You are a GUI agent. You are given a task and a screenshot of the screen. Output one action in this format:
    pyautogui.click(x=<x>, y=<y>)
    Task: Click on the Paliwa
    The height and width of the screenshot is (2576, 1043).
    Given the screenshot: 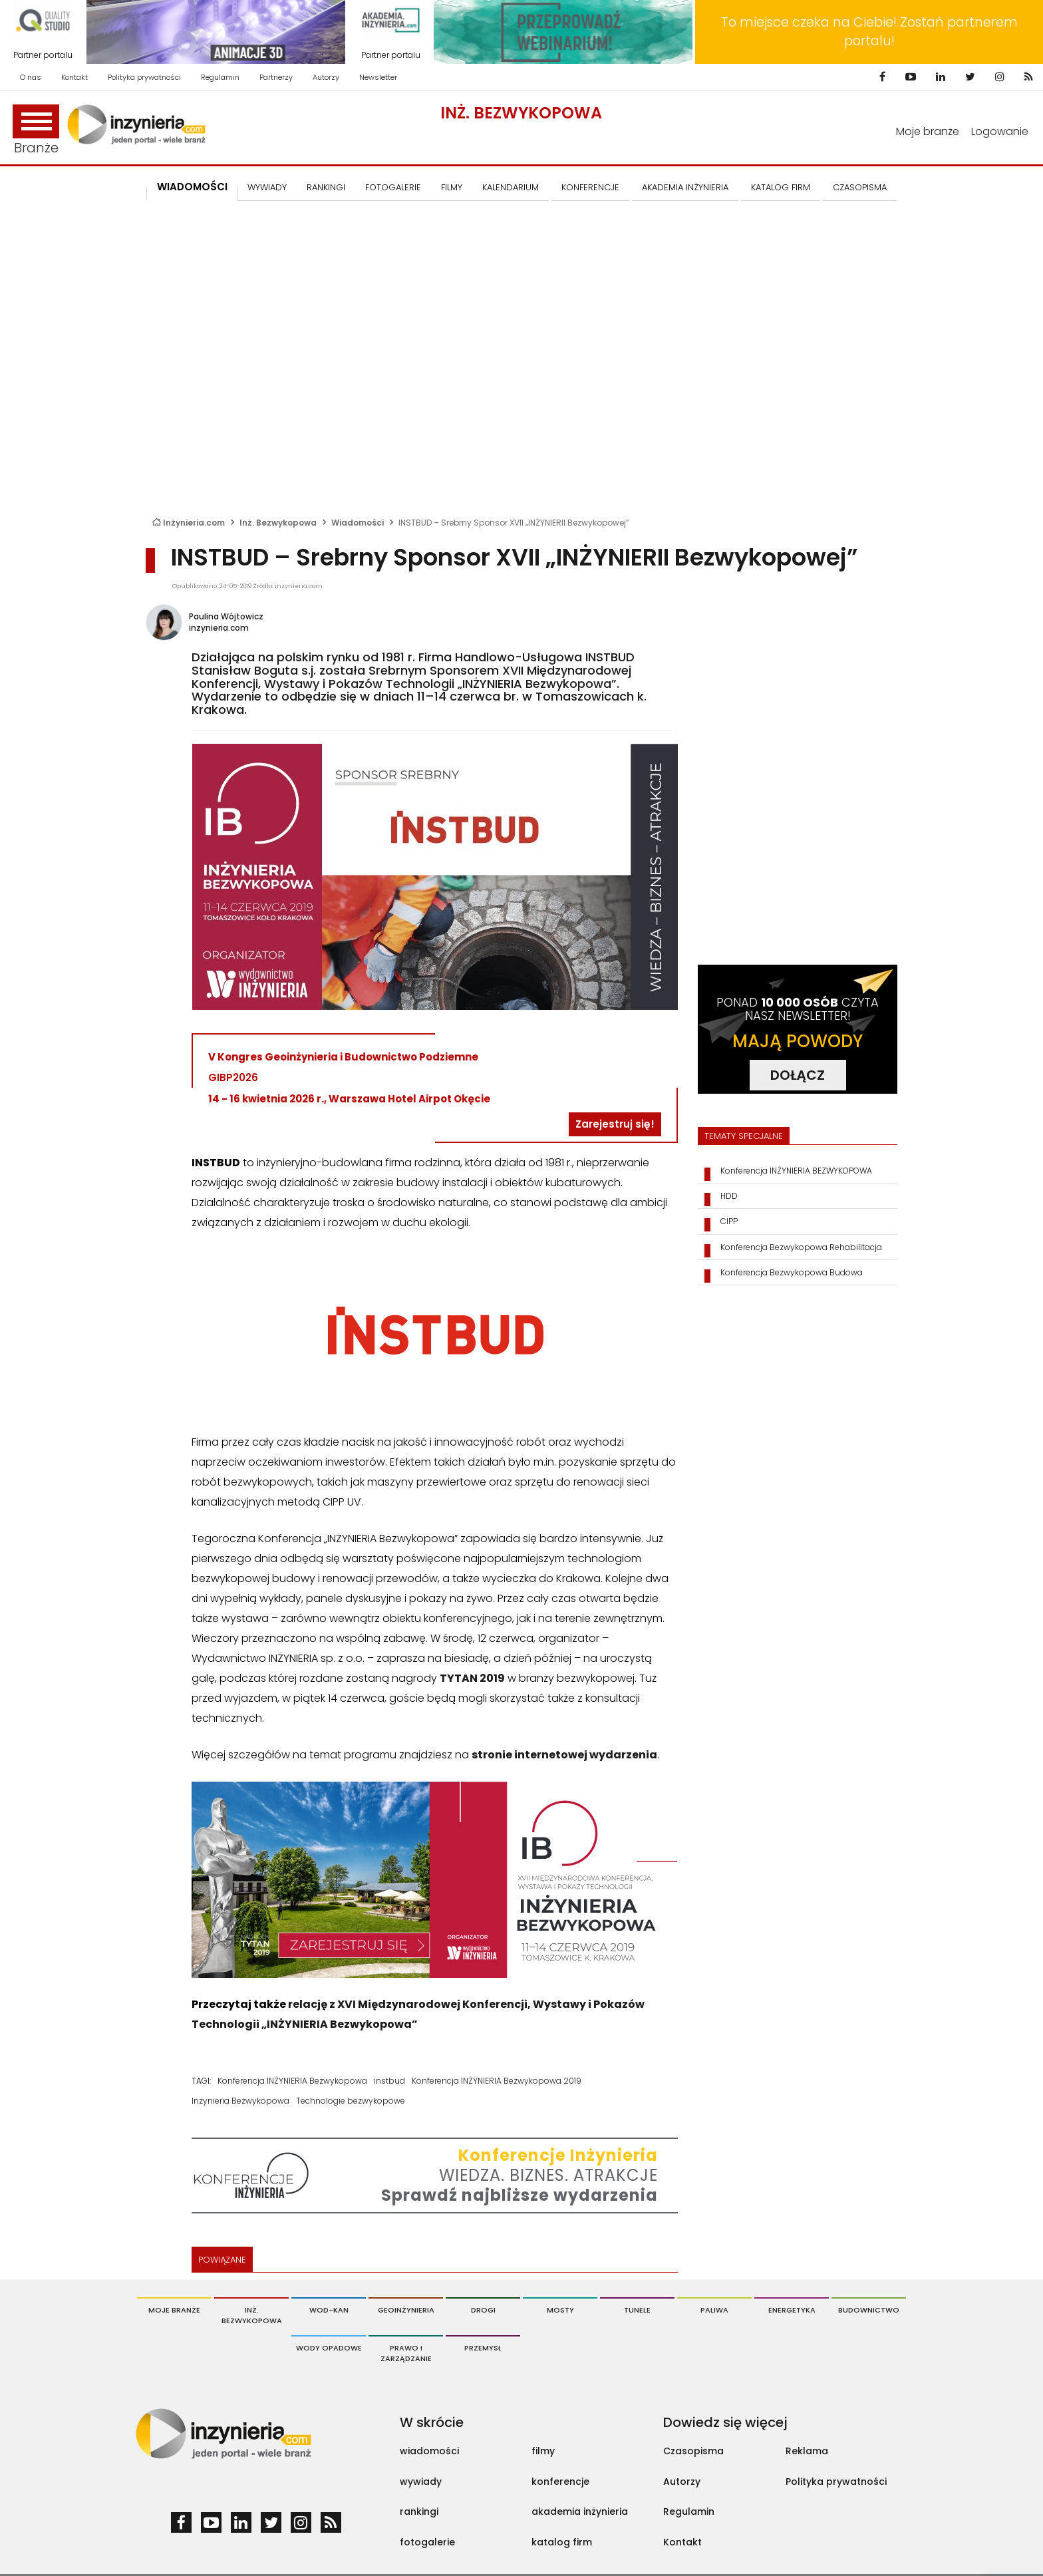 What is the action you would take?
    pyautogui.click(x=714, y=2310)
    